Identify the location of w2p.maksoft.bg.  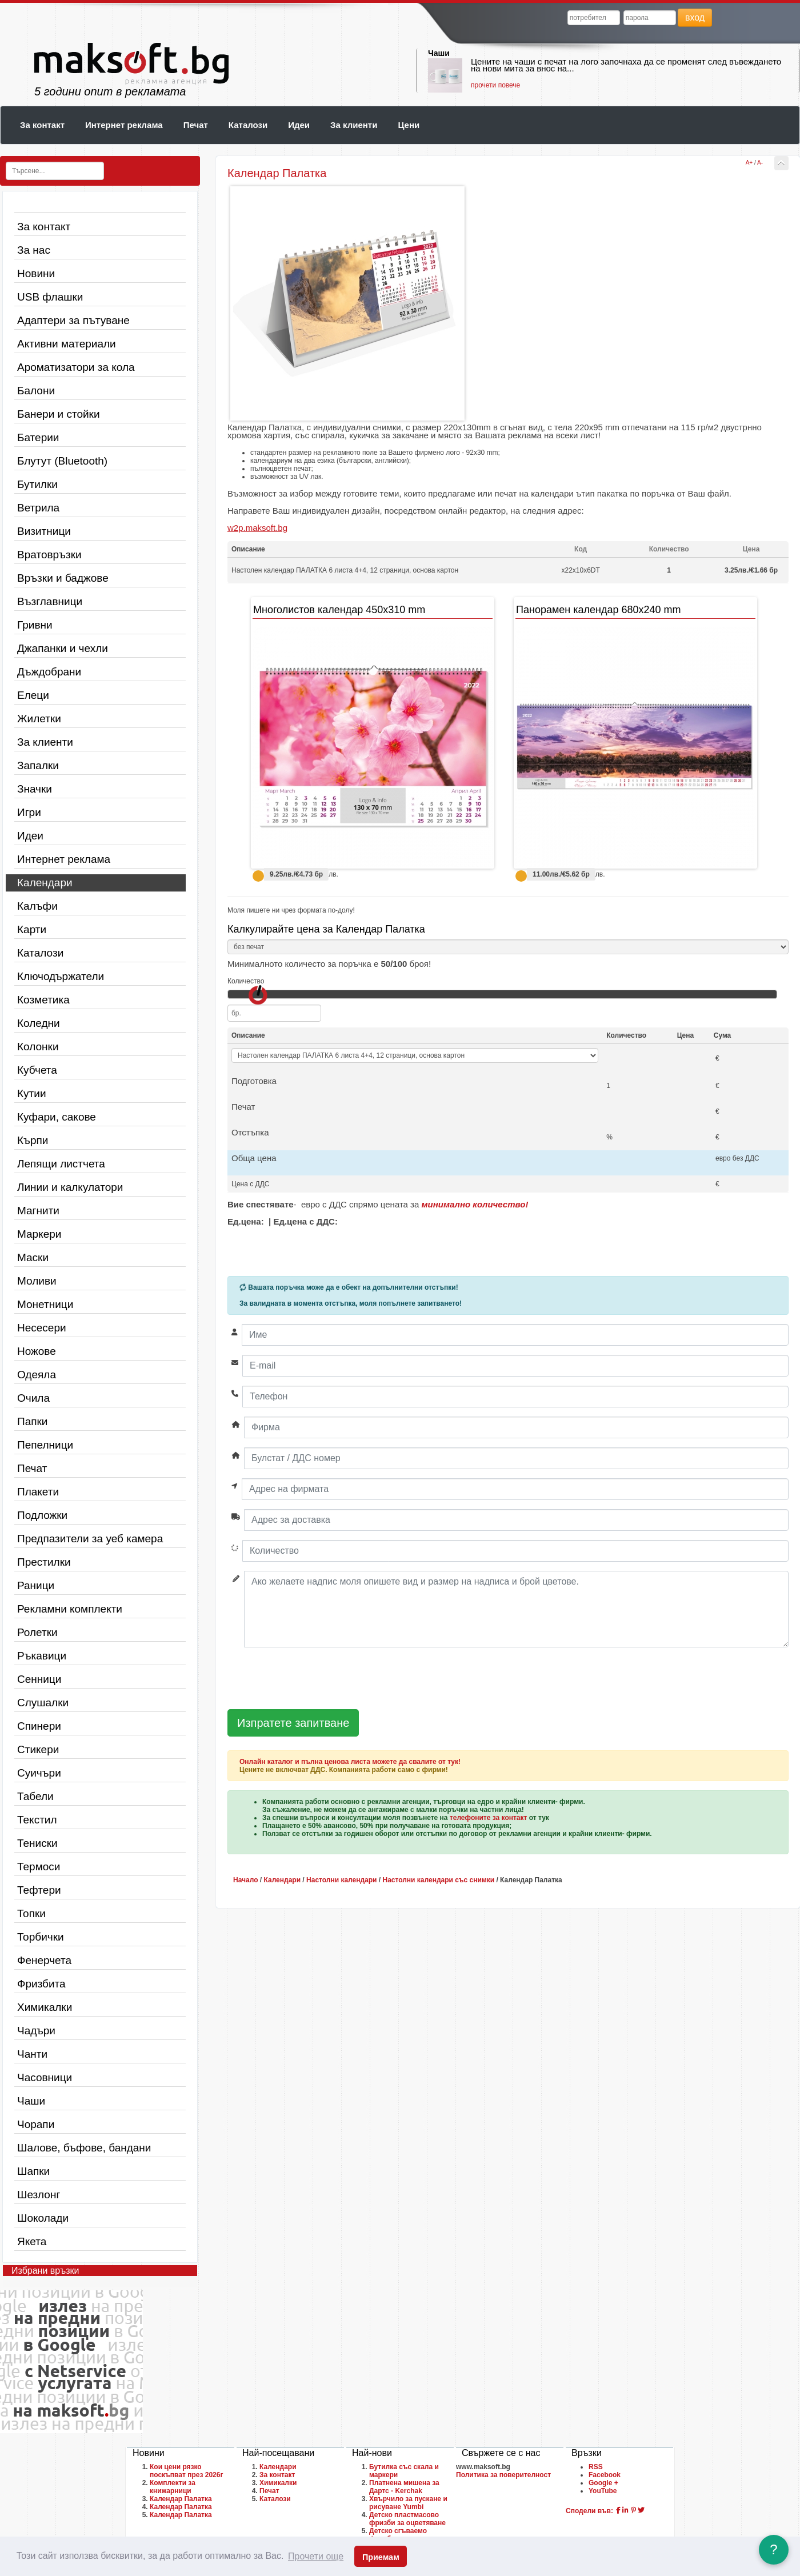
(257, 528).